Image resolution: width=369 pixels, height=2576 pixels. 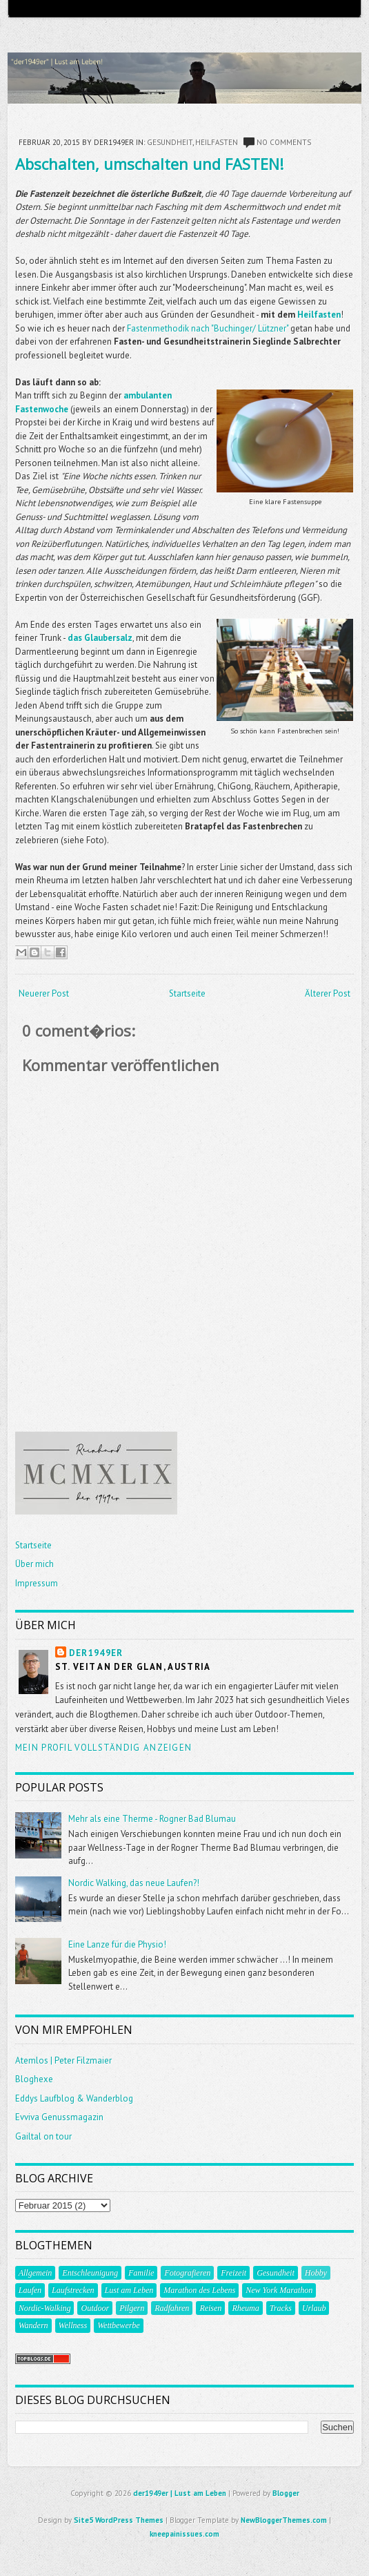 What do you see at coordinates (33, 2325) in the screenshot?
I see `Wandern` at bounding box center [33, 2325].